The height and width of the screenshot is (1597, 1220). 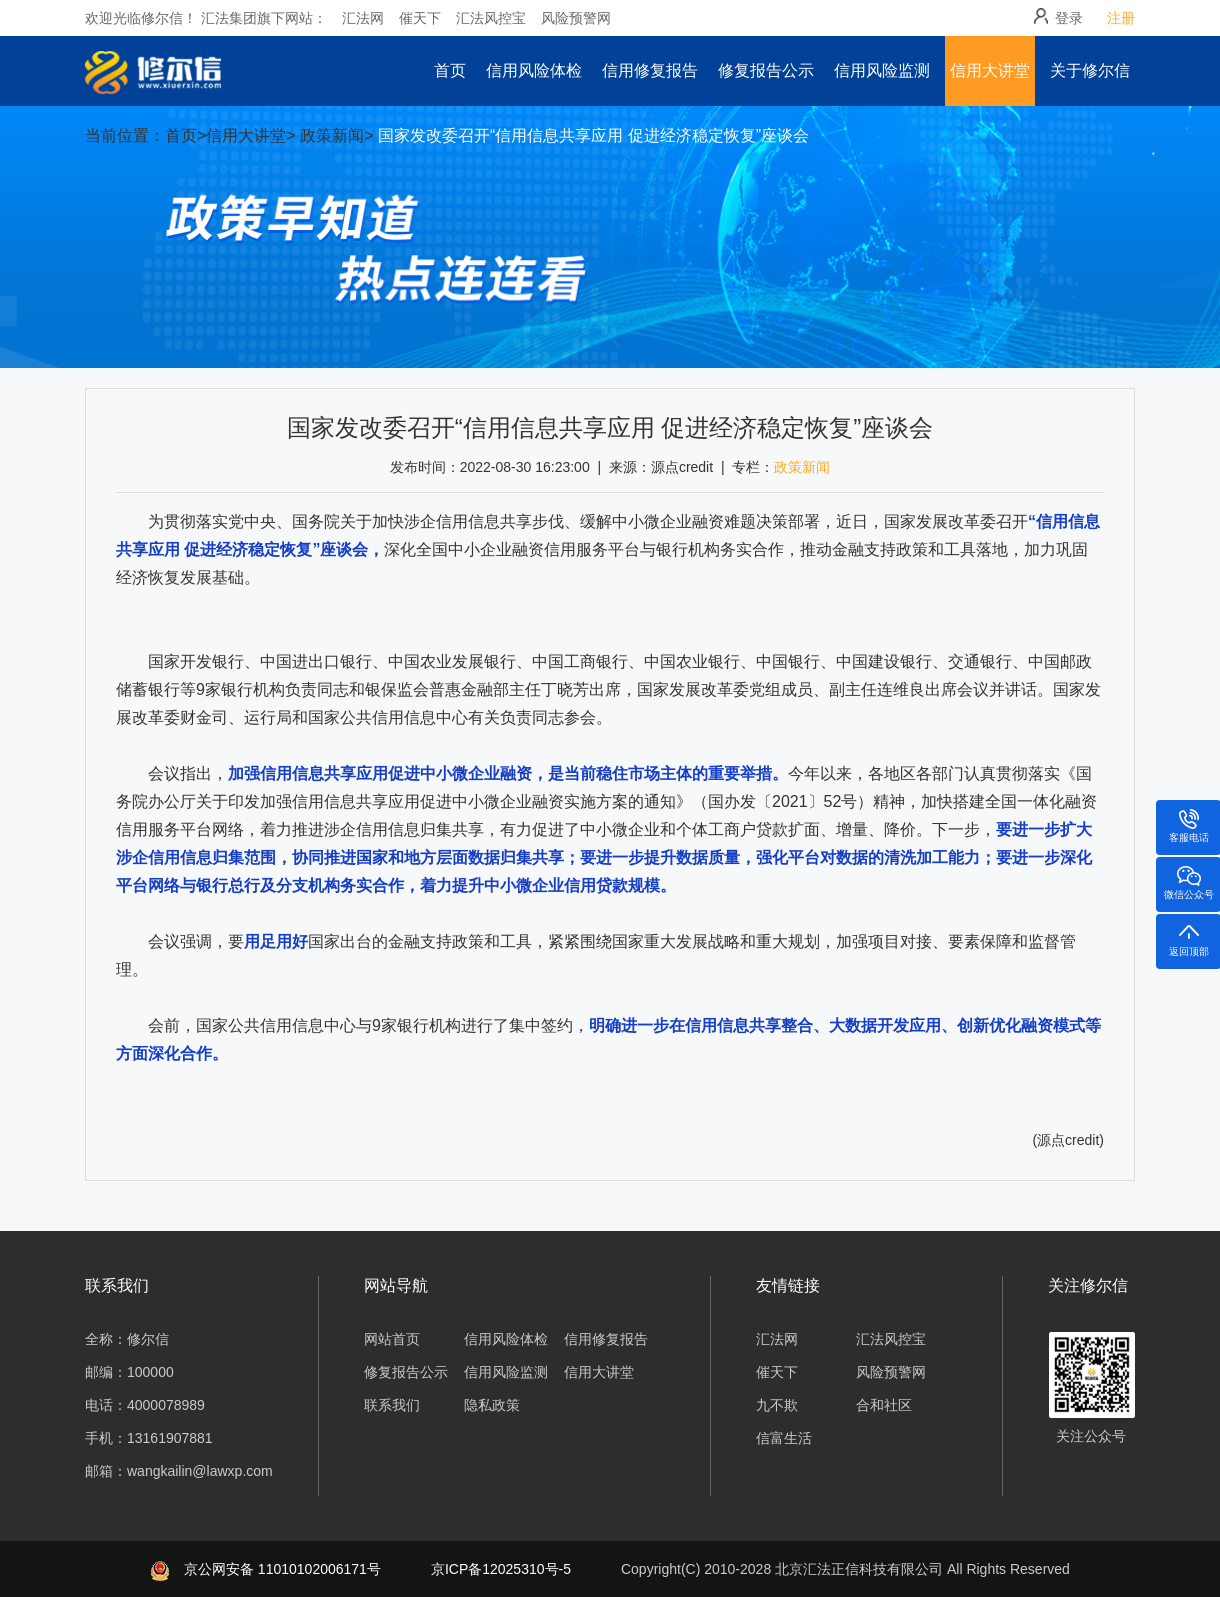 I want to click on 信用风险体检, so click(x=534, y=70).